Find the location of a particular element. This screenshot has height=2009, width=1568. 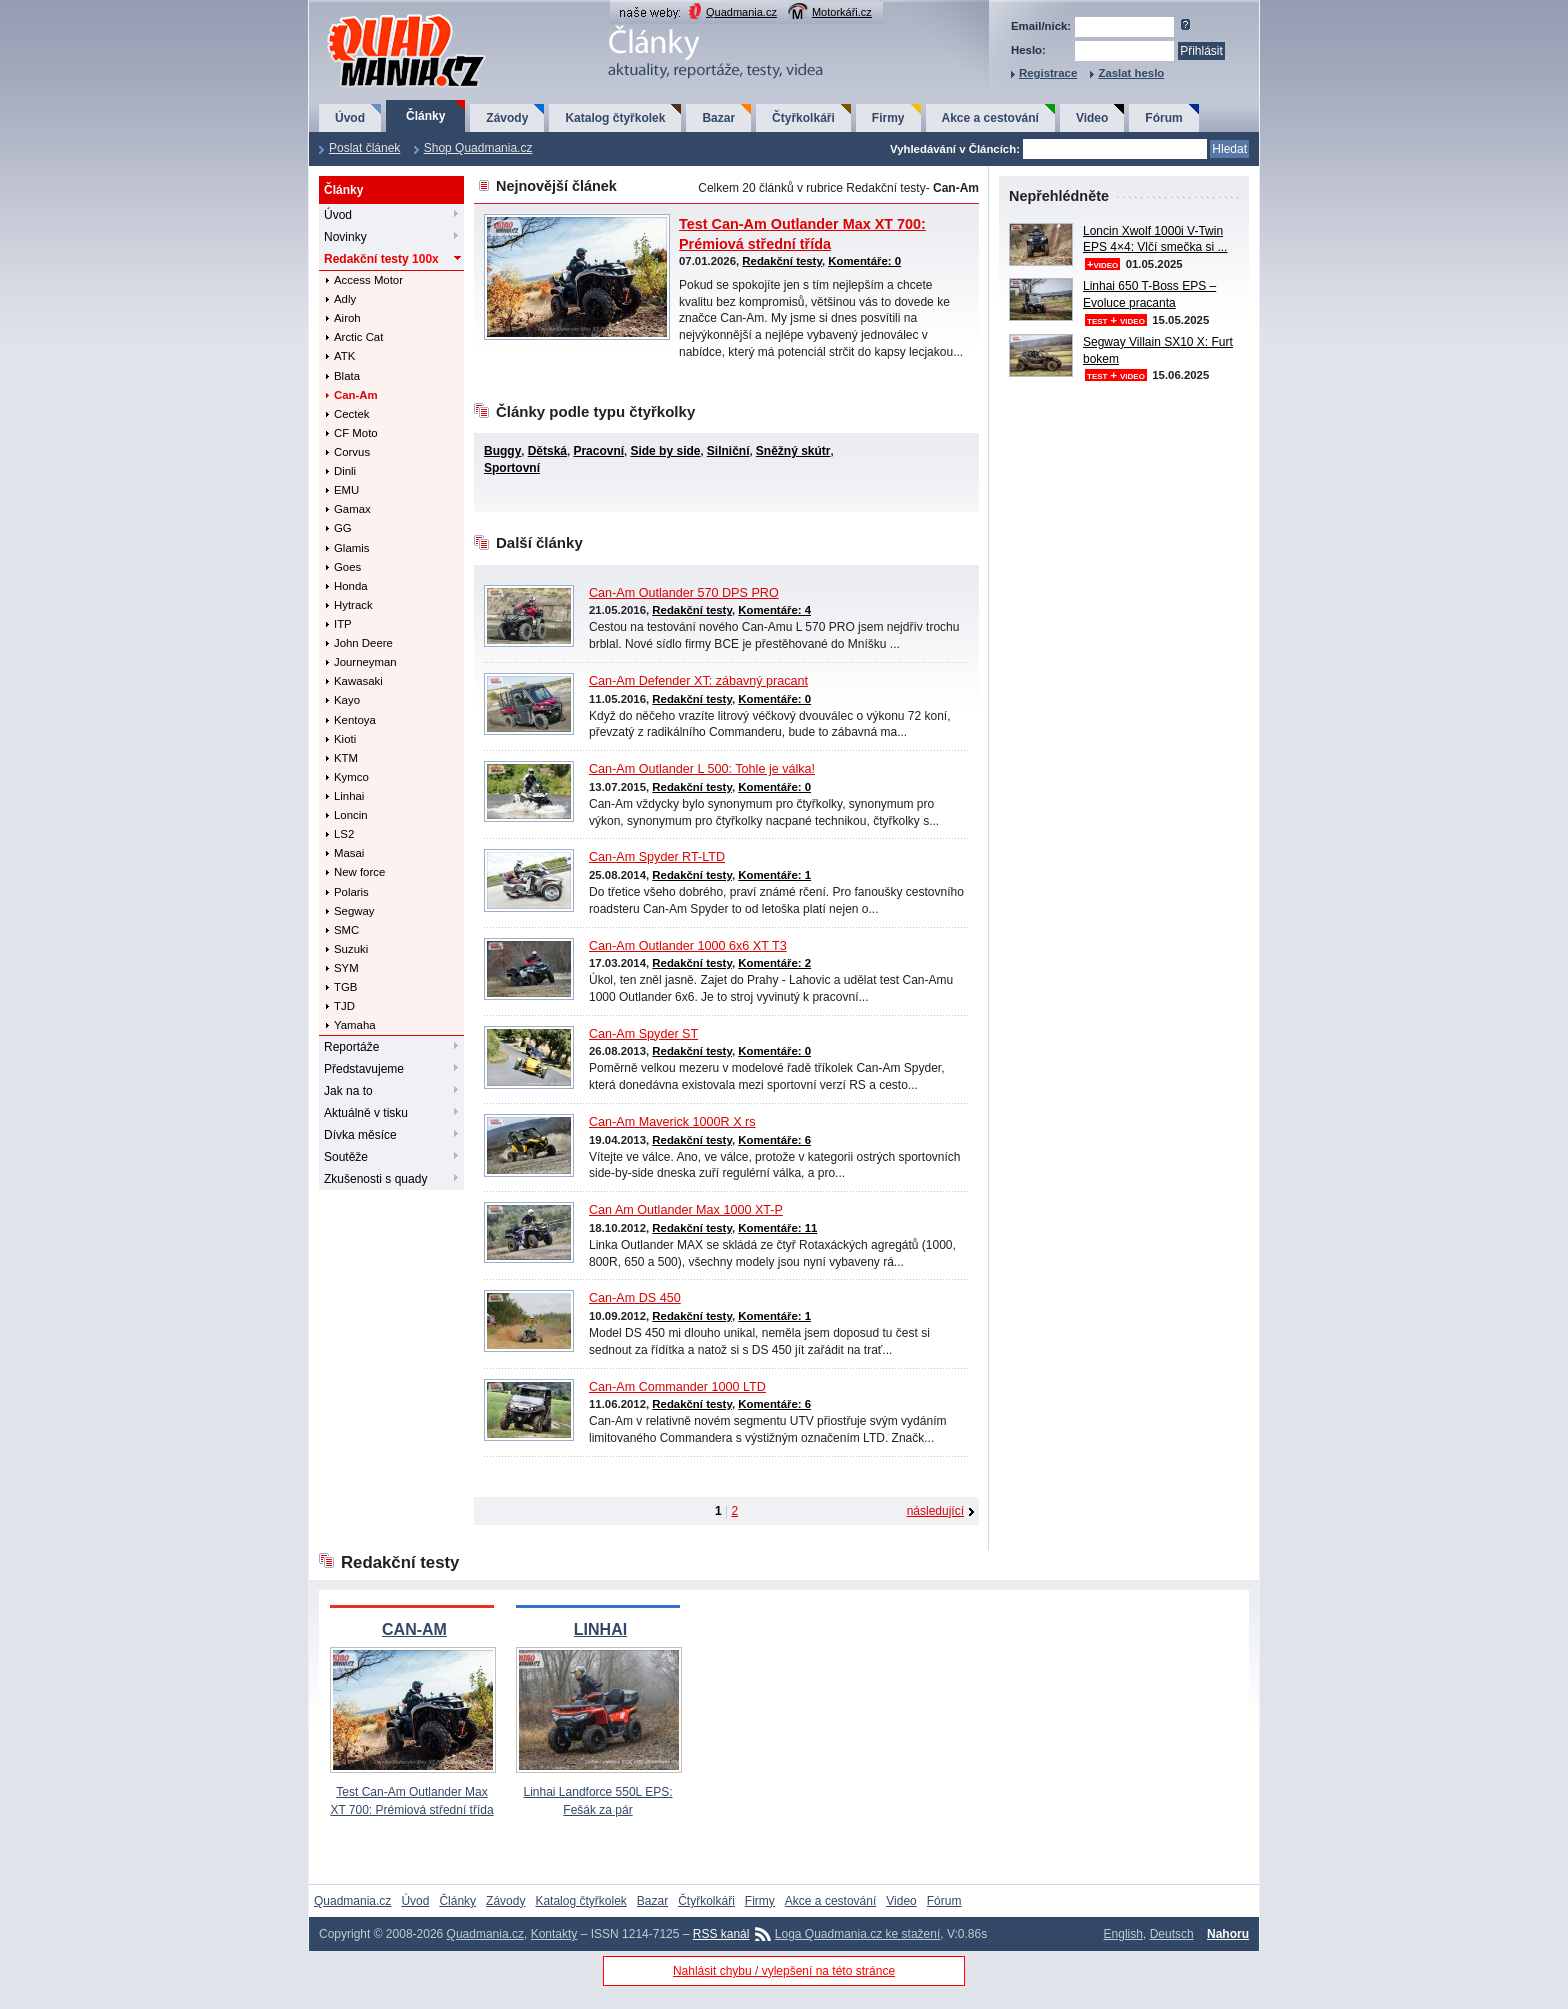

Arctic Cat is located at coordinates (358, 337).